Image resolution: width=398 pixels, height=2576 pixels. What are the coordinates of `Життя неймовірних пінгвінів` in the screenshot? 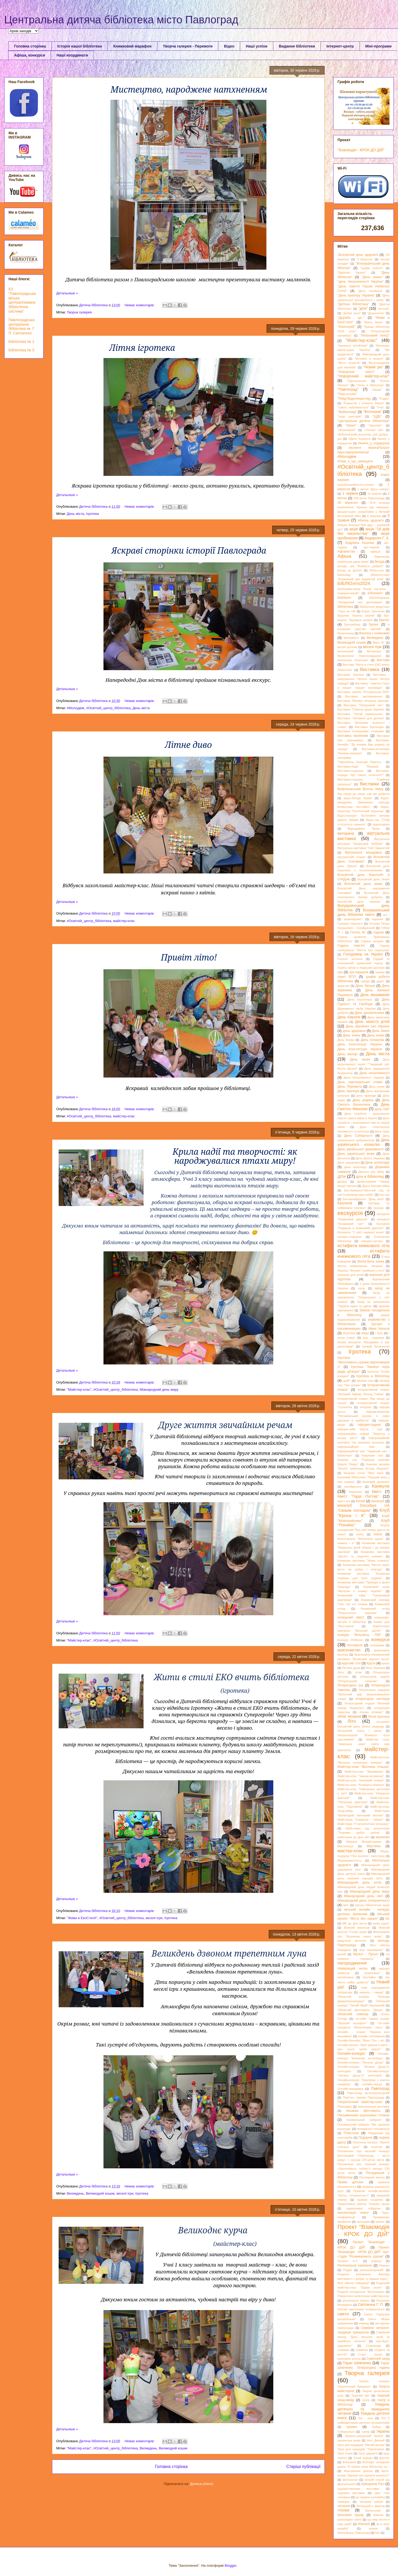 It's located at (360, 1266).